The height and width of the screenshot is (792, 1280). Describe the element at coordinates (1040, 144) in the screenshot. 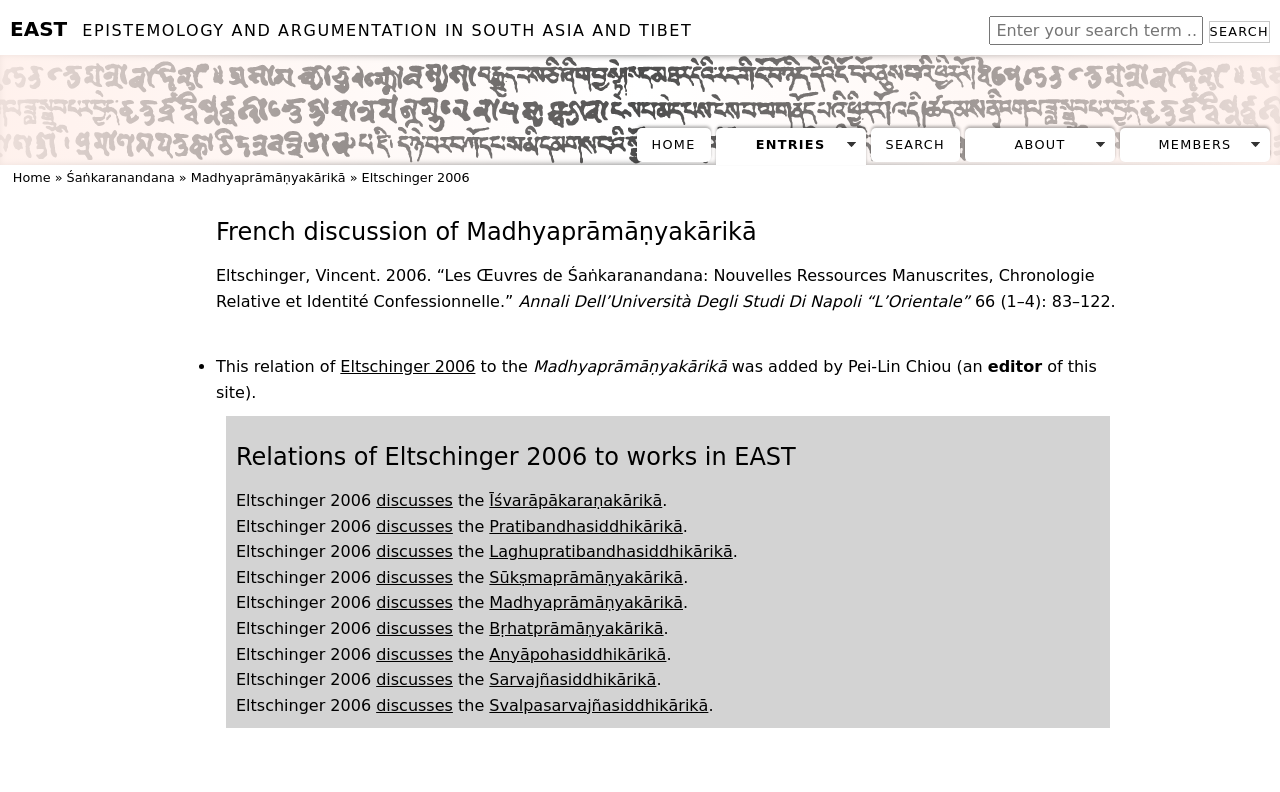

I see `About` at that location.